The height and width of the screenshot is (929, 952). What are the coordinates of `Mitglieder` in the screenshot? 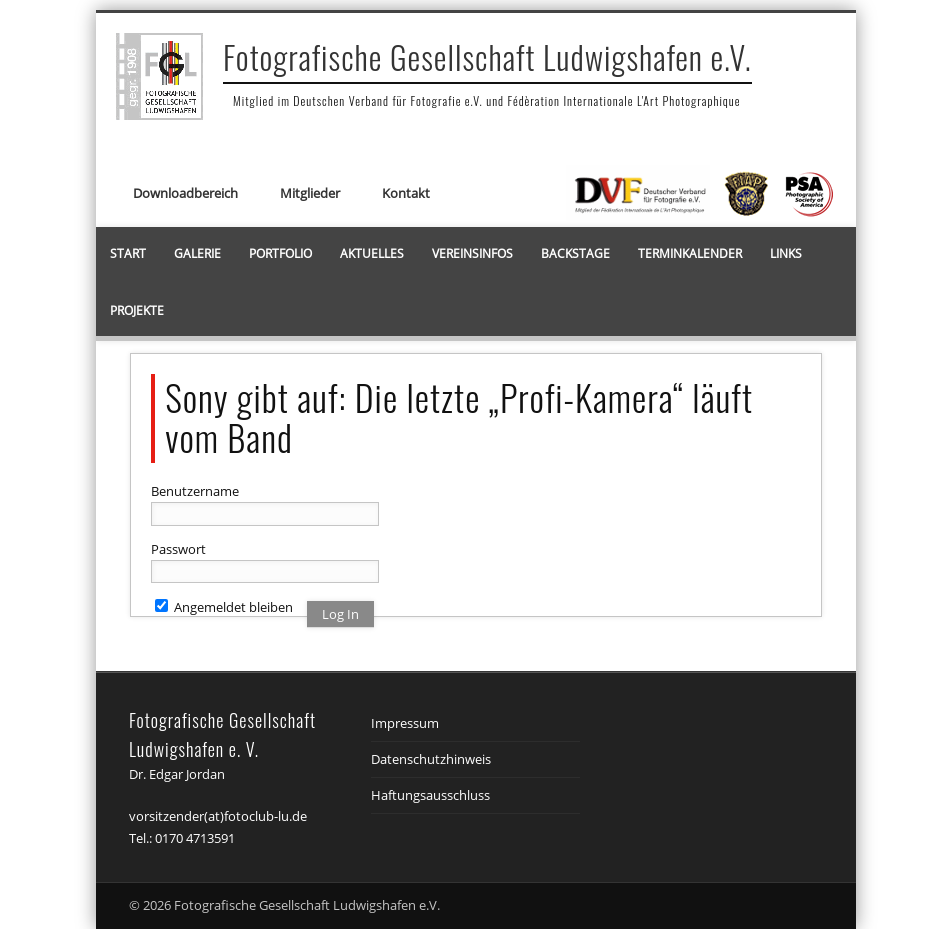 It's located at (310, 193).